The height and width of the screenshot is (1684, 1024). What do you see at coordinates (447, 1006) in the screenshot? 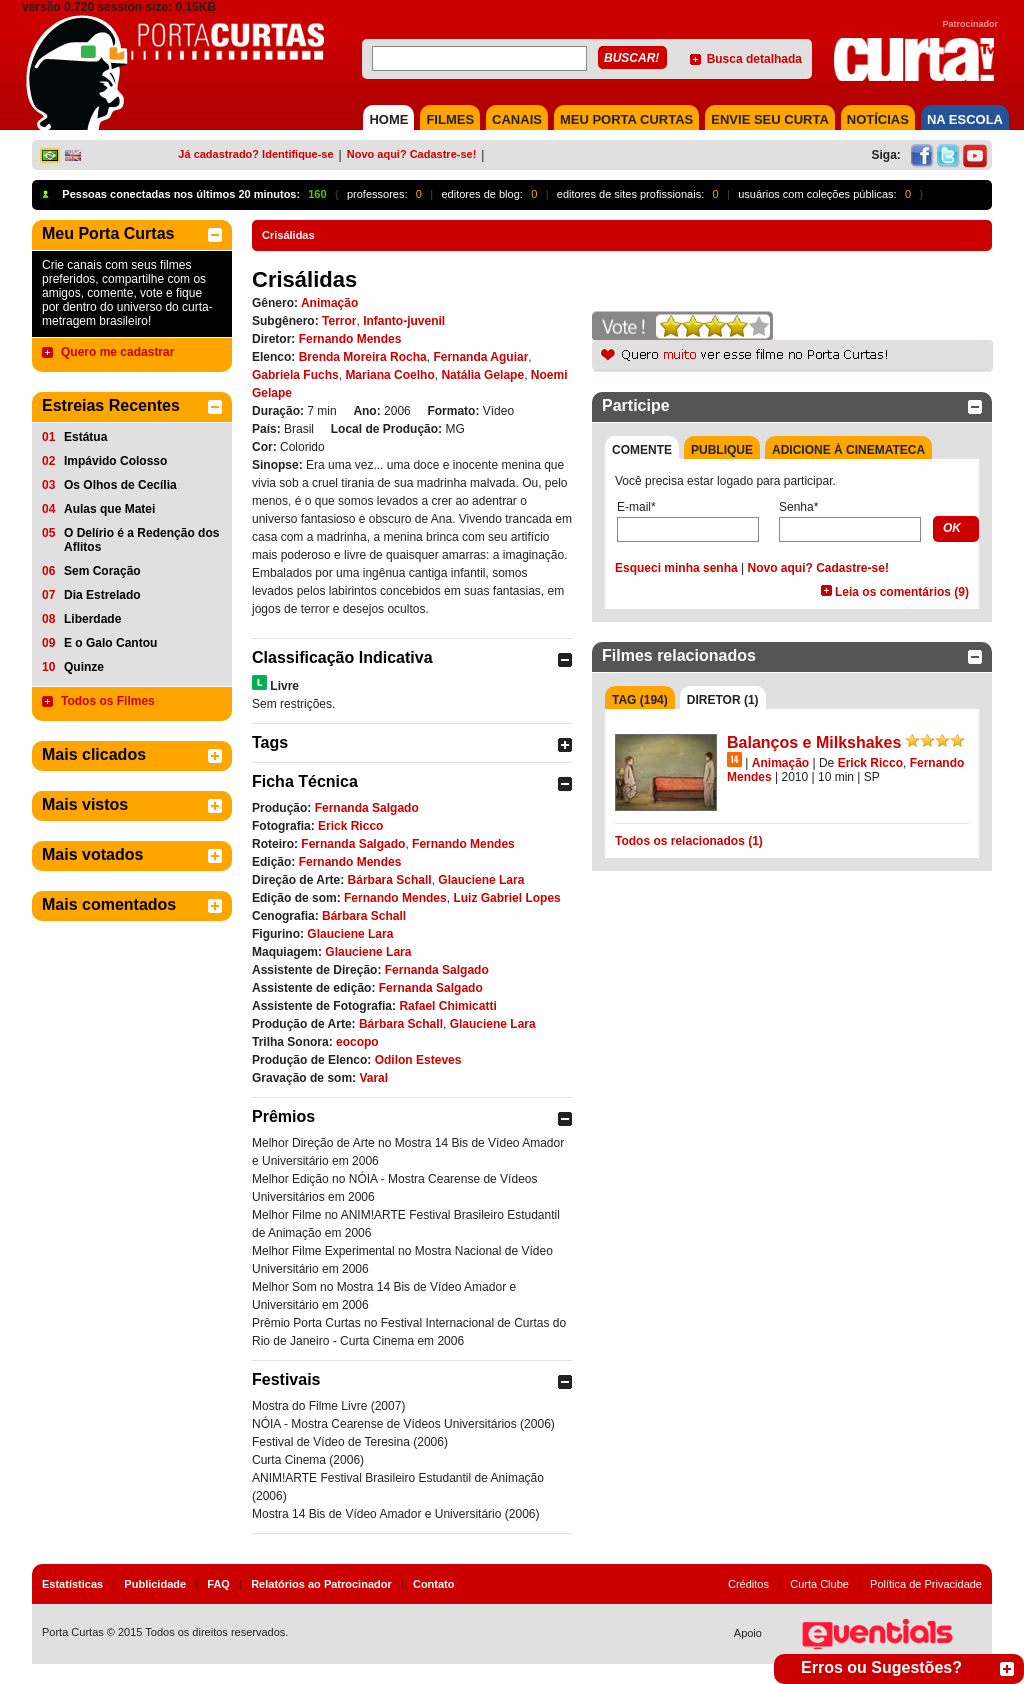
I see `Rafael Chimicatti` at bounding box center [447, 1006].